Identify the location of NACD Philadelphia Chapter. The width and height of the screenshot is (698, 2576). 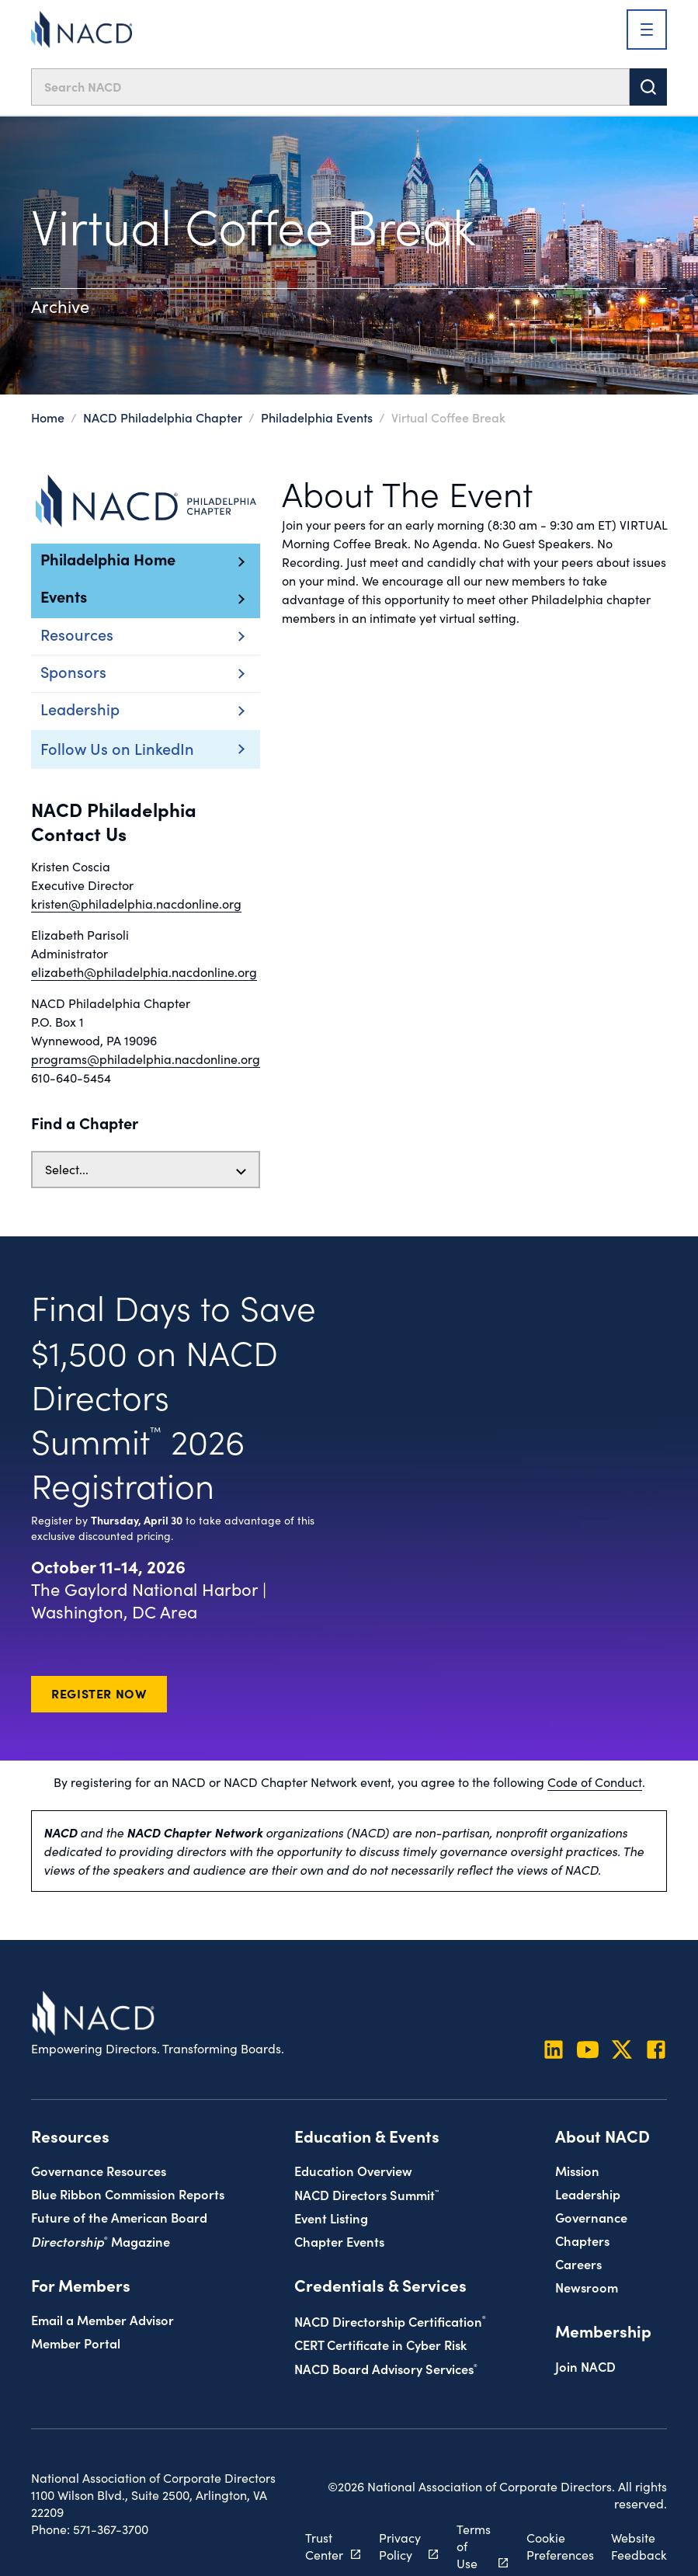
(162, 417).